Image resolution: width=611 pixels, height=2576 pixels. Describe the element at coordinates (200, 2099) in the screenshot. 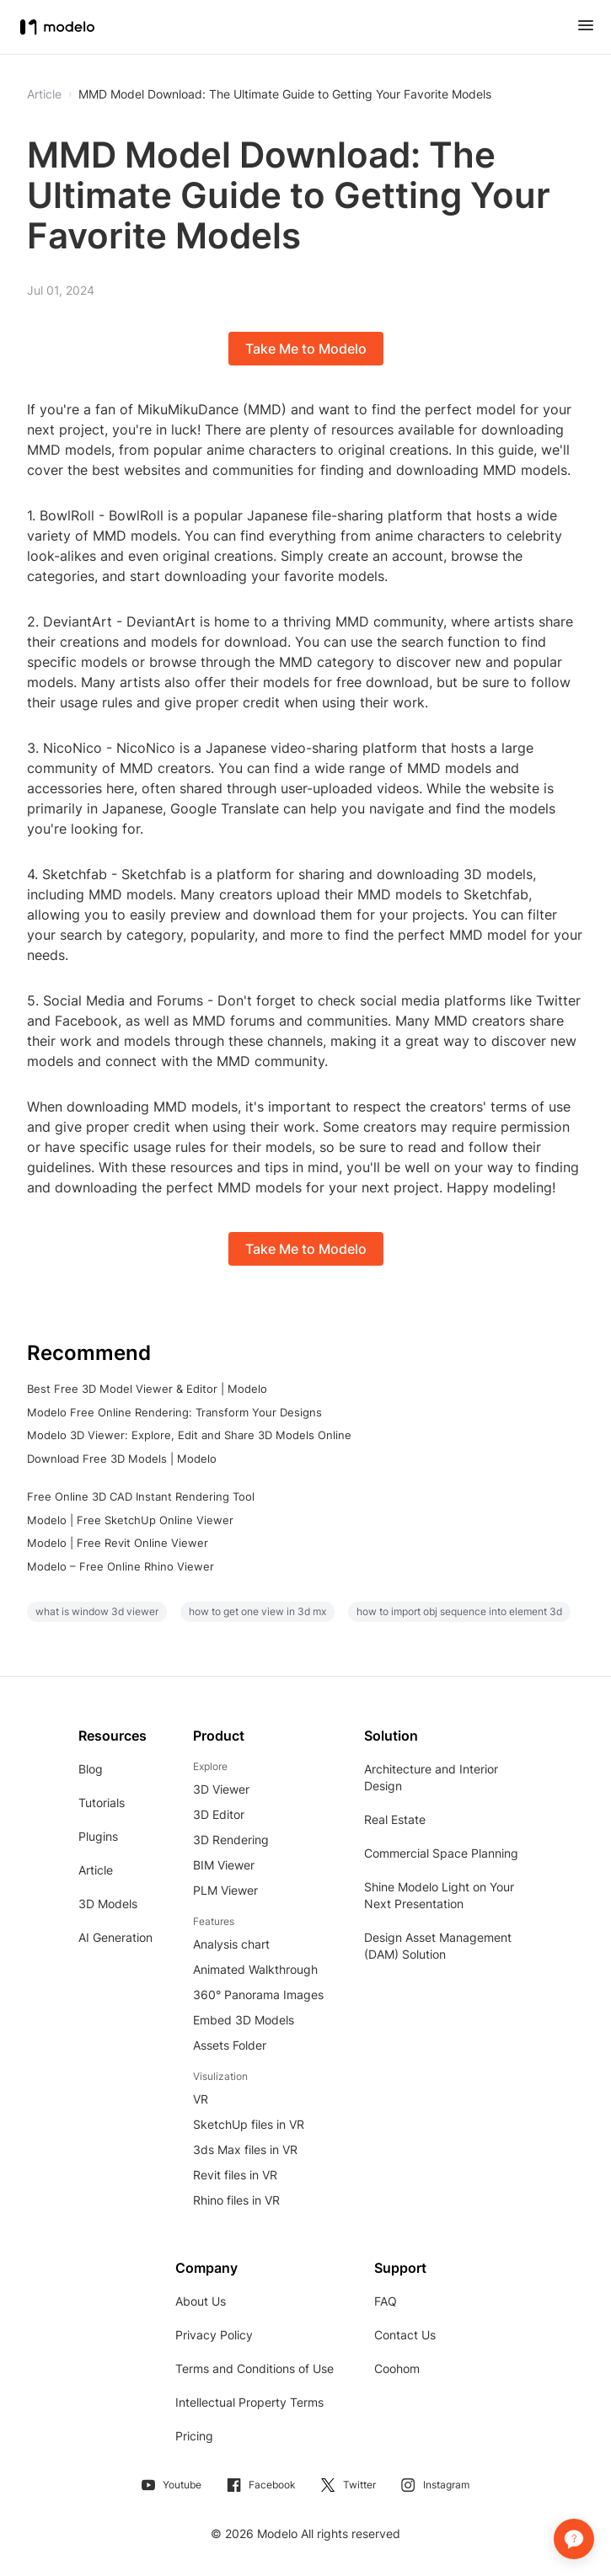

I see `VR` at that location.